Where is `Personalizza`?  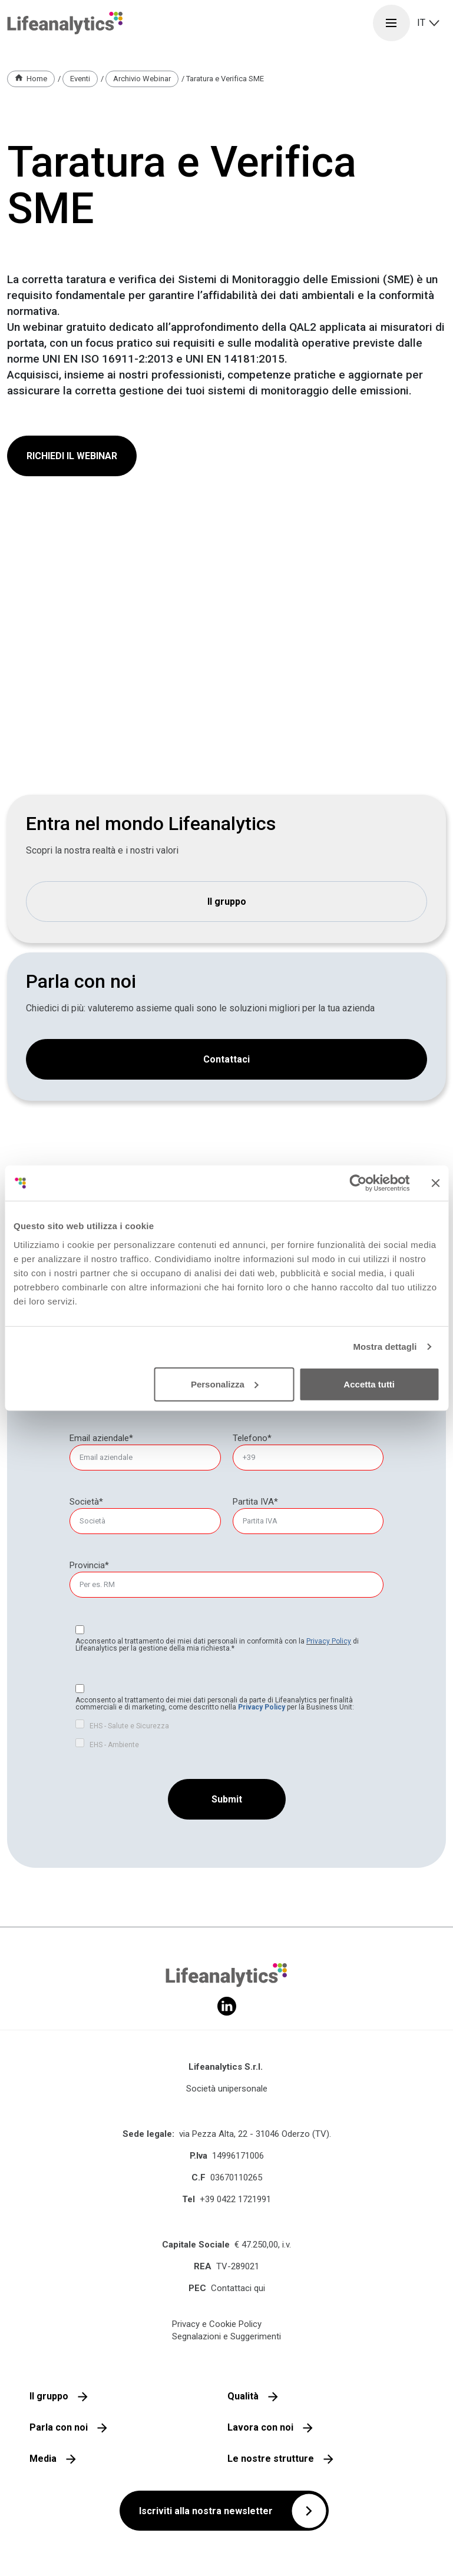 Personalizza is located at coordinates (225, 1384).